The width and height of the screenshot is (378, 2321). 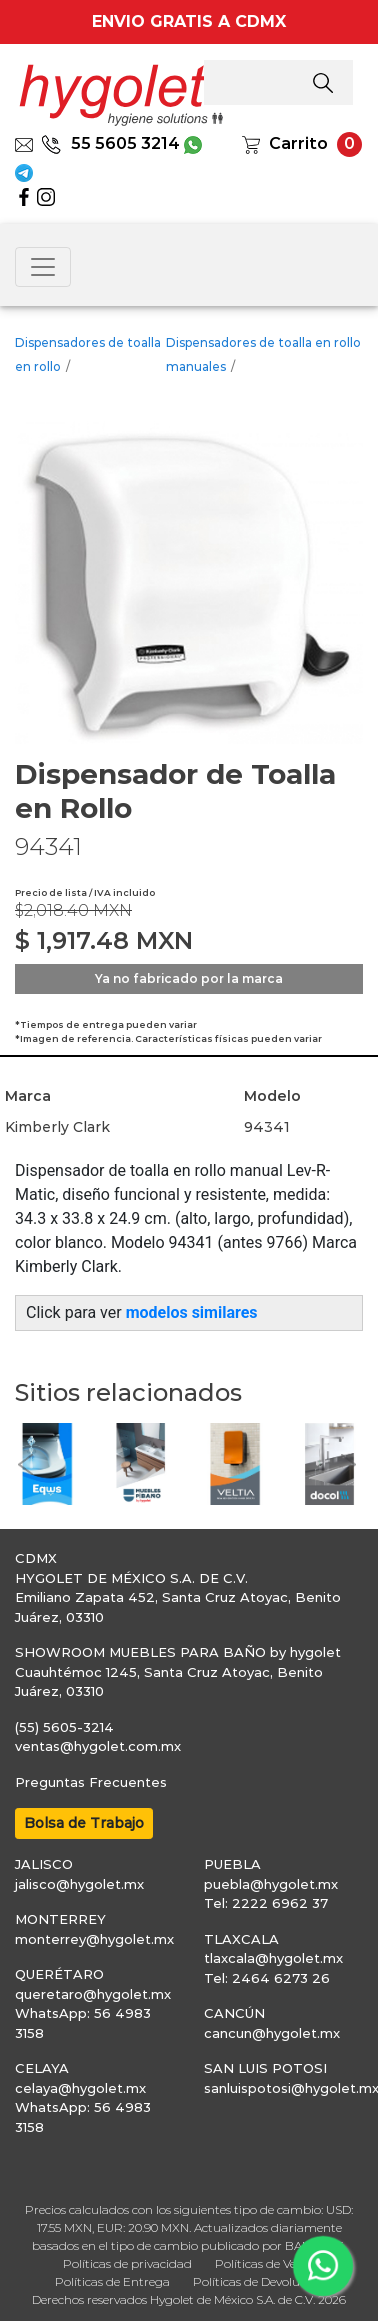 I want to click on ventas@hygolet.com.mx, so click(x=98, y=1746).